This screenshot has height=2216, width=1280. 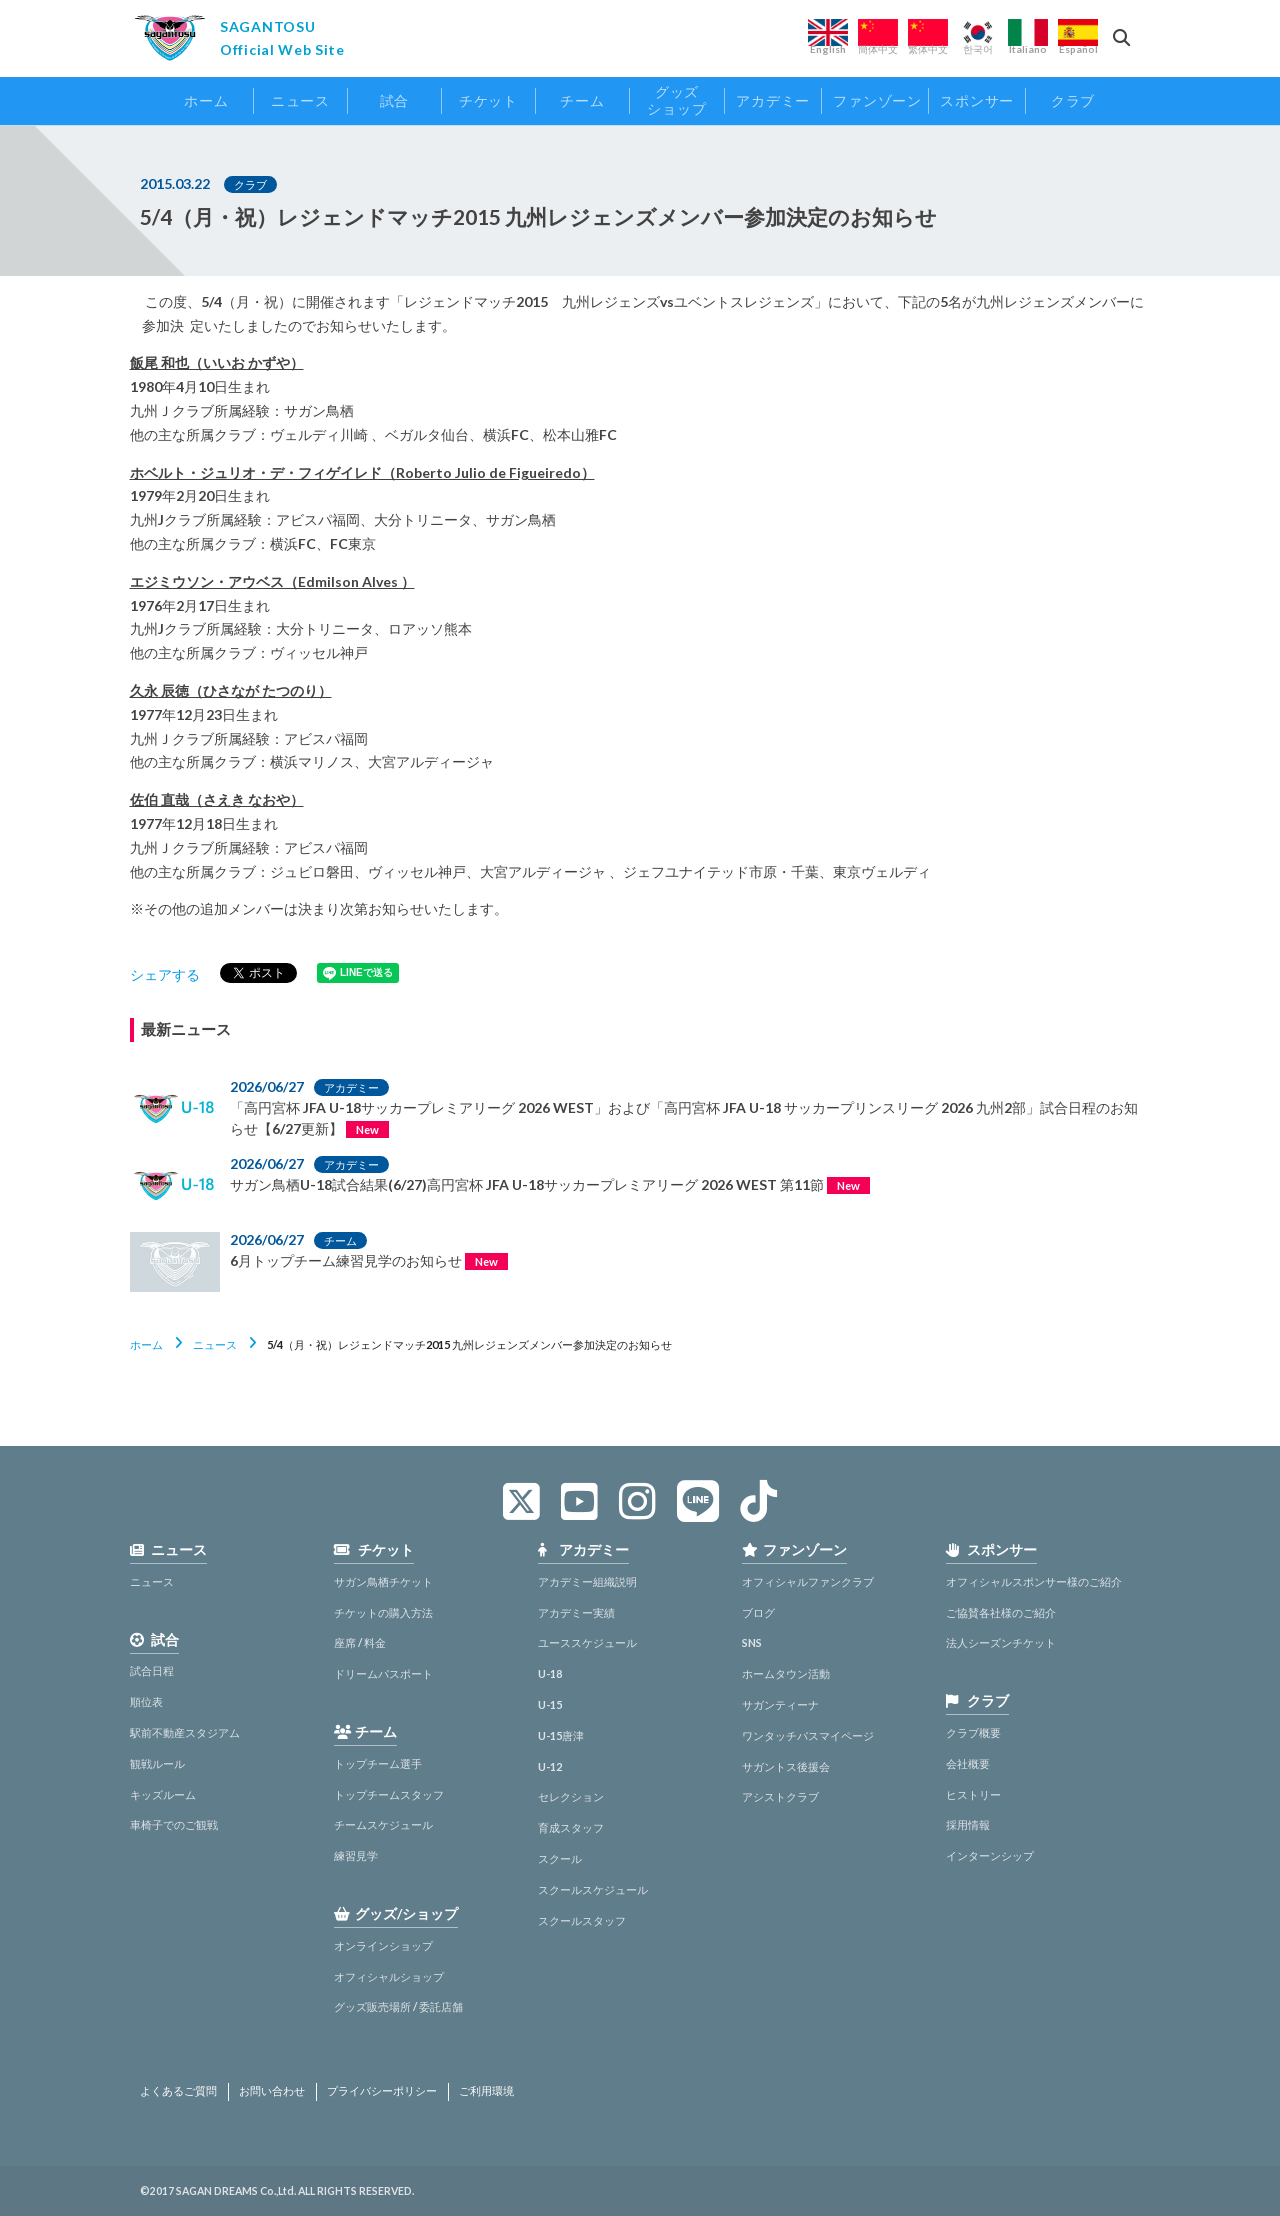 What do you see at coordinates (990, 1855) in the screenshot?
I see `インターンシップ` at bounding box center [990, 1855].